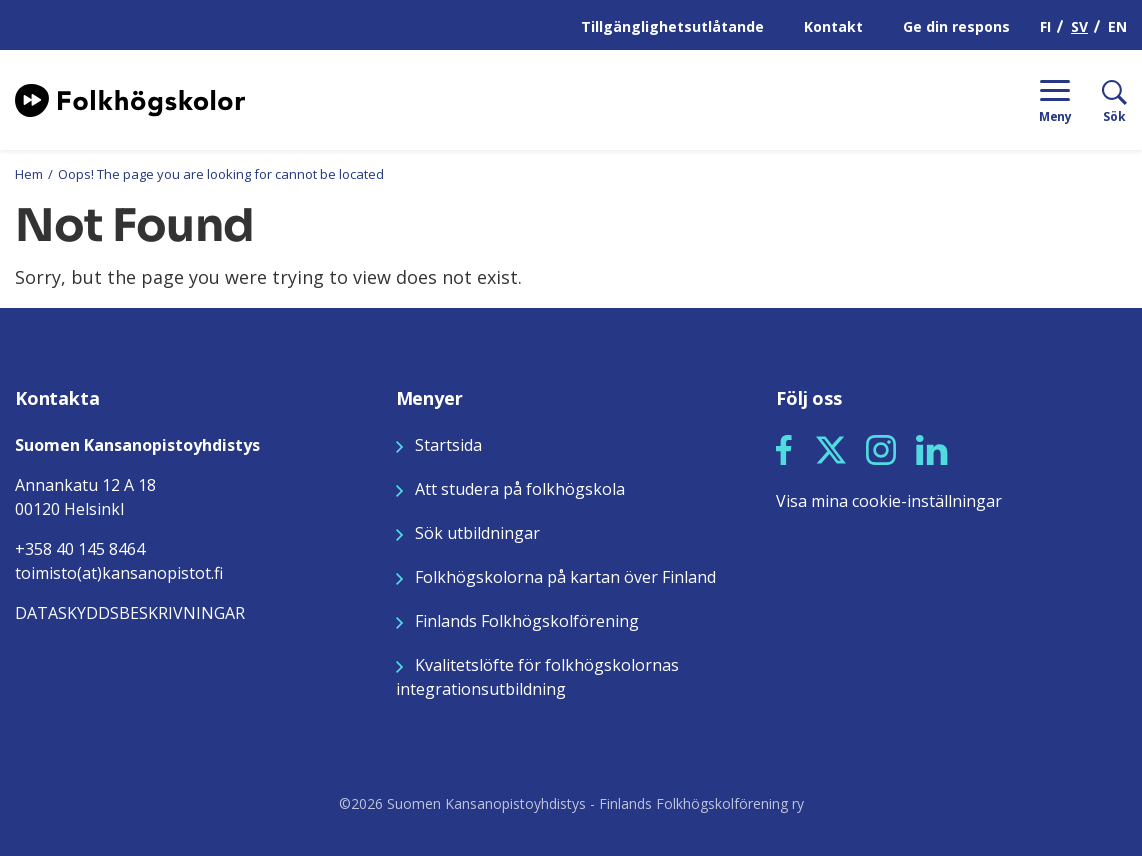 The width and height of the screenshot is (1142, 856). Describe the element at coordinates (1079, 26) in the screenshot. I see `SV` at that location.